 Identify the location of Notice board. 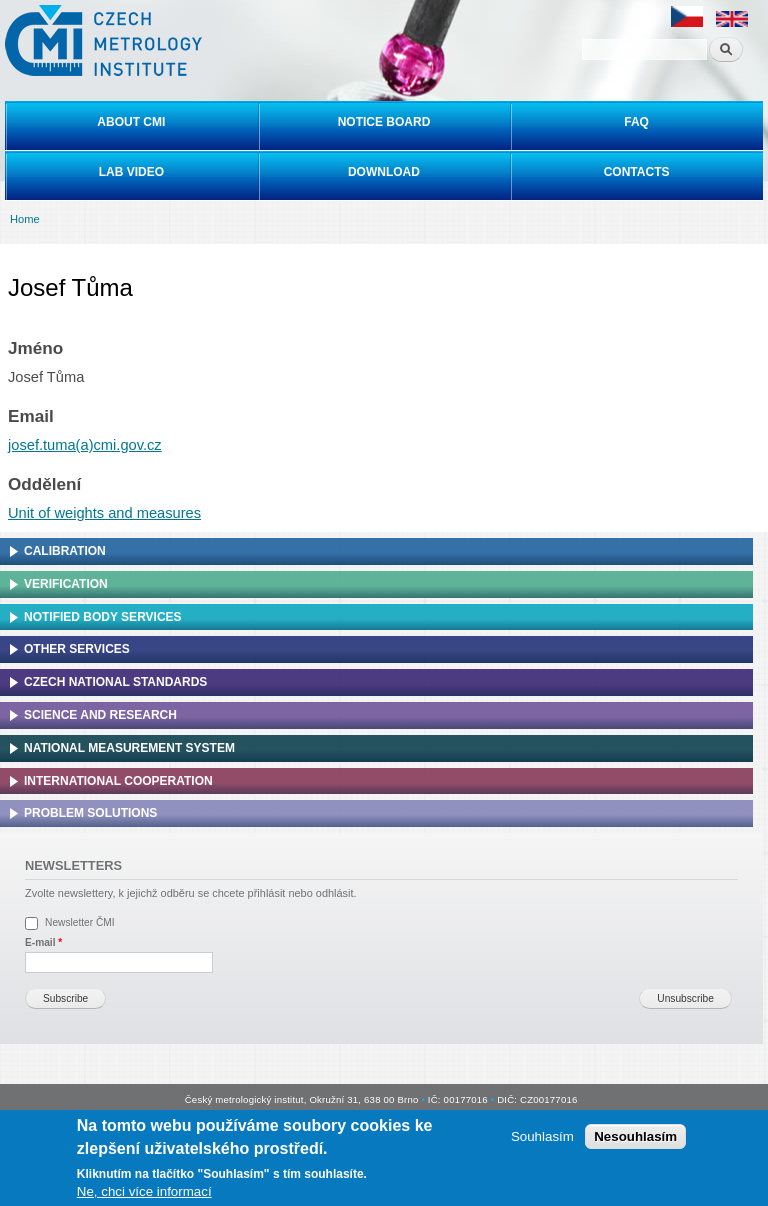
(384, 122).